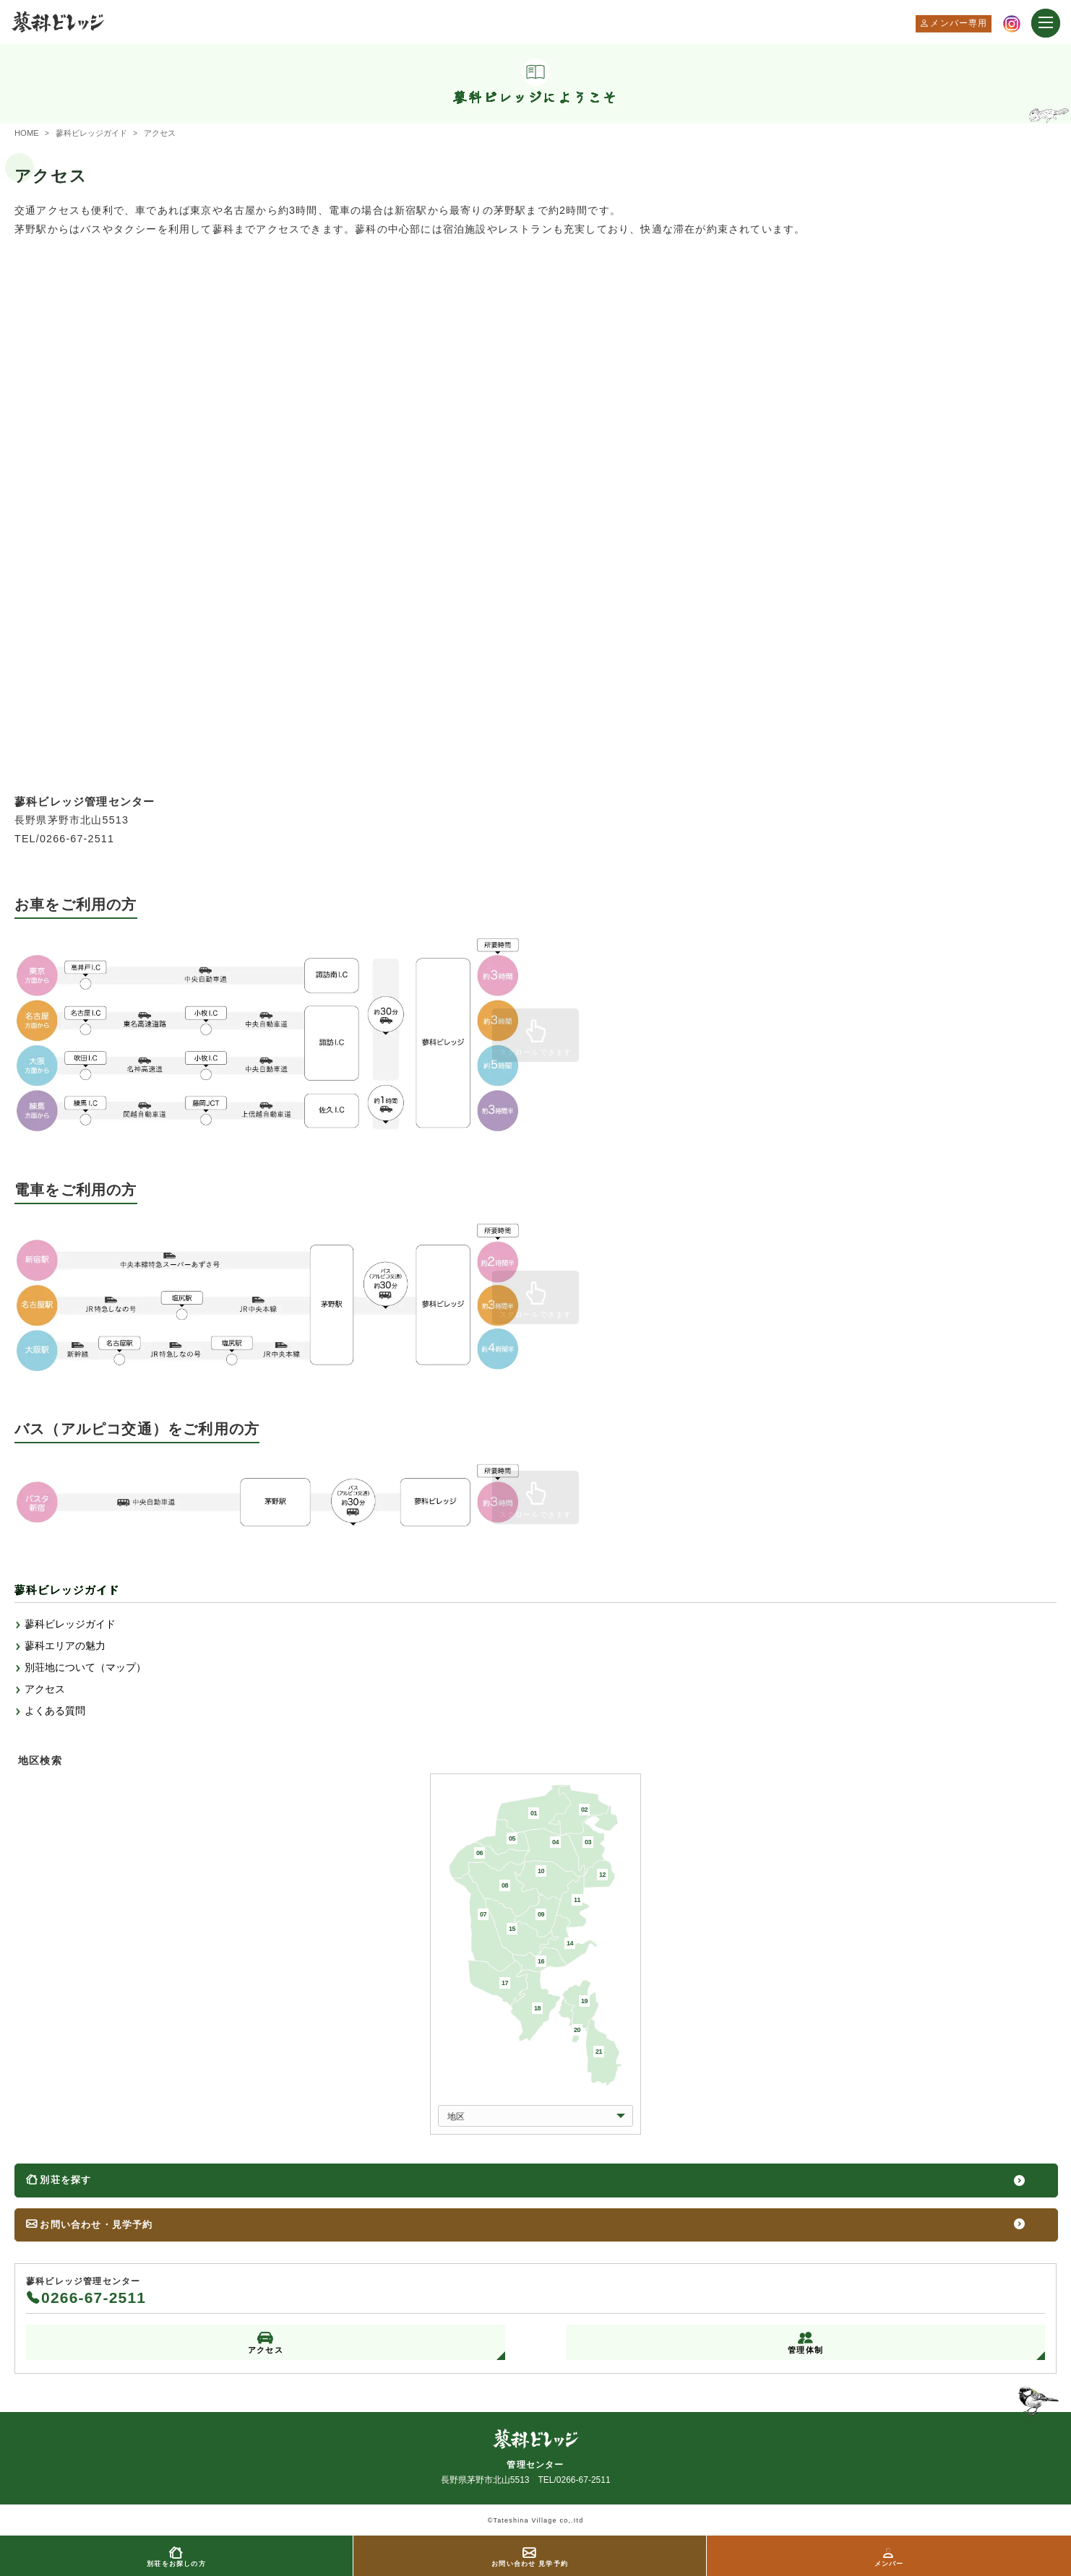 The image size is (1071, 2576). Describe the element at coordinates (570, 1943) in the screenshot. I see `14` at that location.